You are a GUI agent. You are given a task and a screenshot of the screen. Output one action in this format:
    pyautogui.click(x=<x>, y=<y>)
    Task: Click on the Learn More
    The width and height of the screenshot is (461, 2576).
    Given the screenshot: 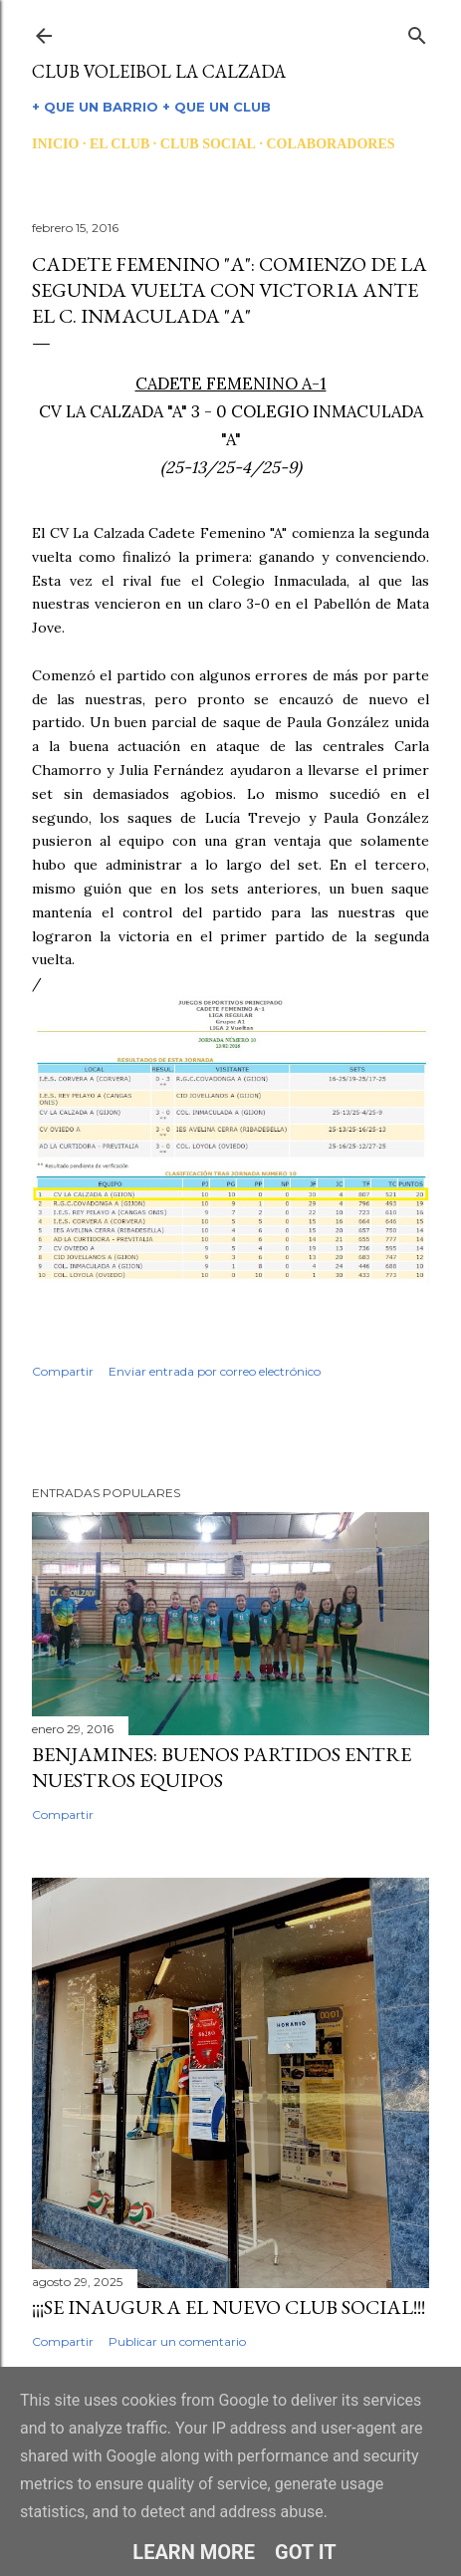 What is the action you would take?
    pyautogui.click(x=193, y=2552)
    